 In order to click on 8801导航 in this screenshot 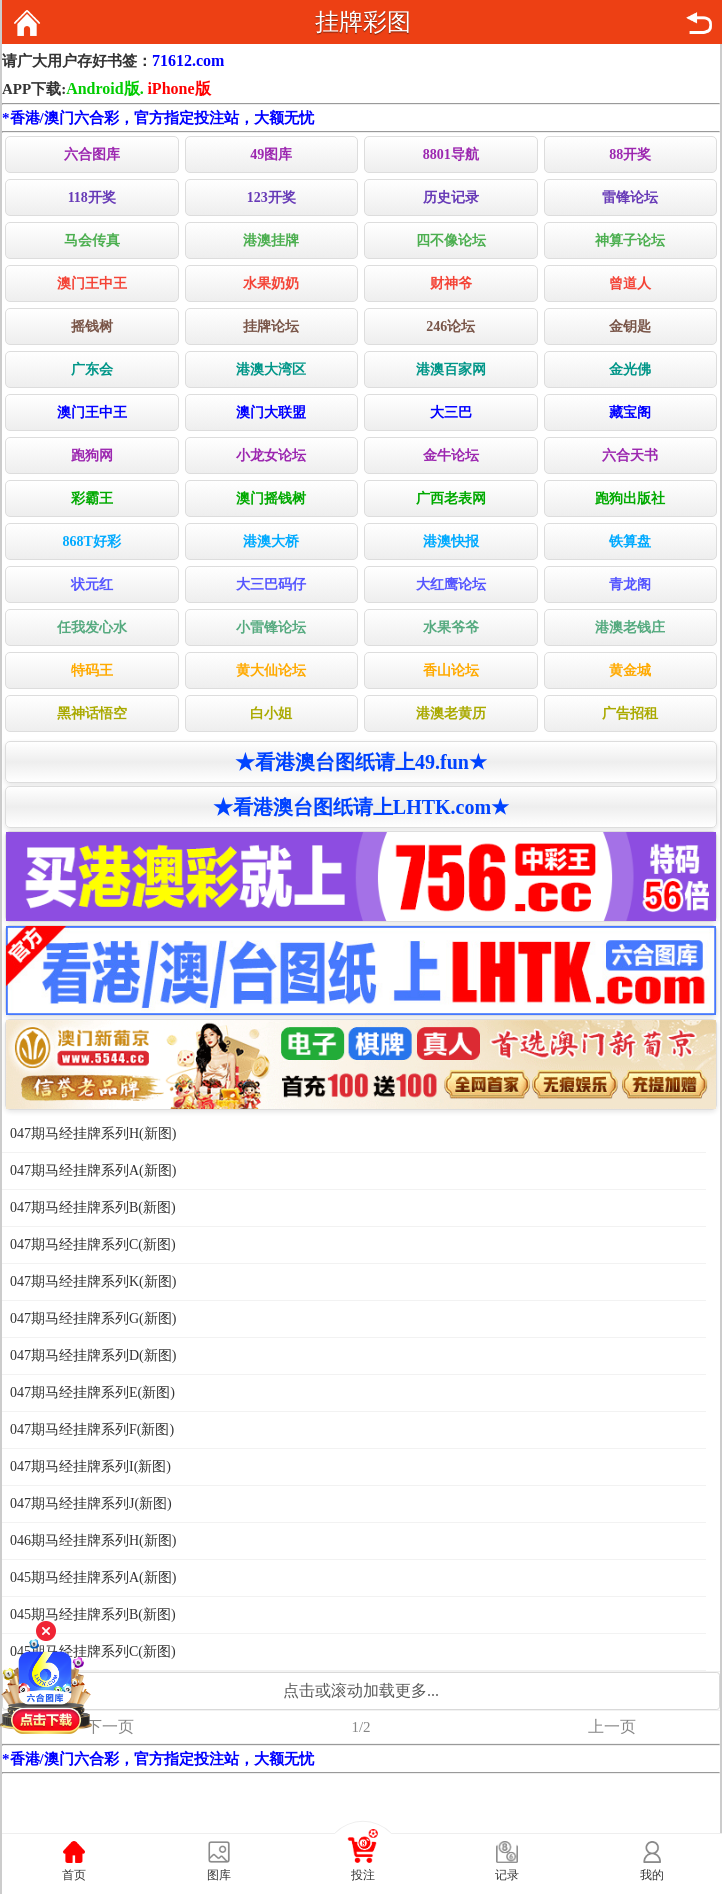, I will do `click(451, 154)`.